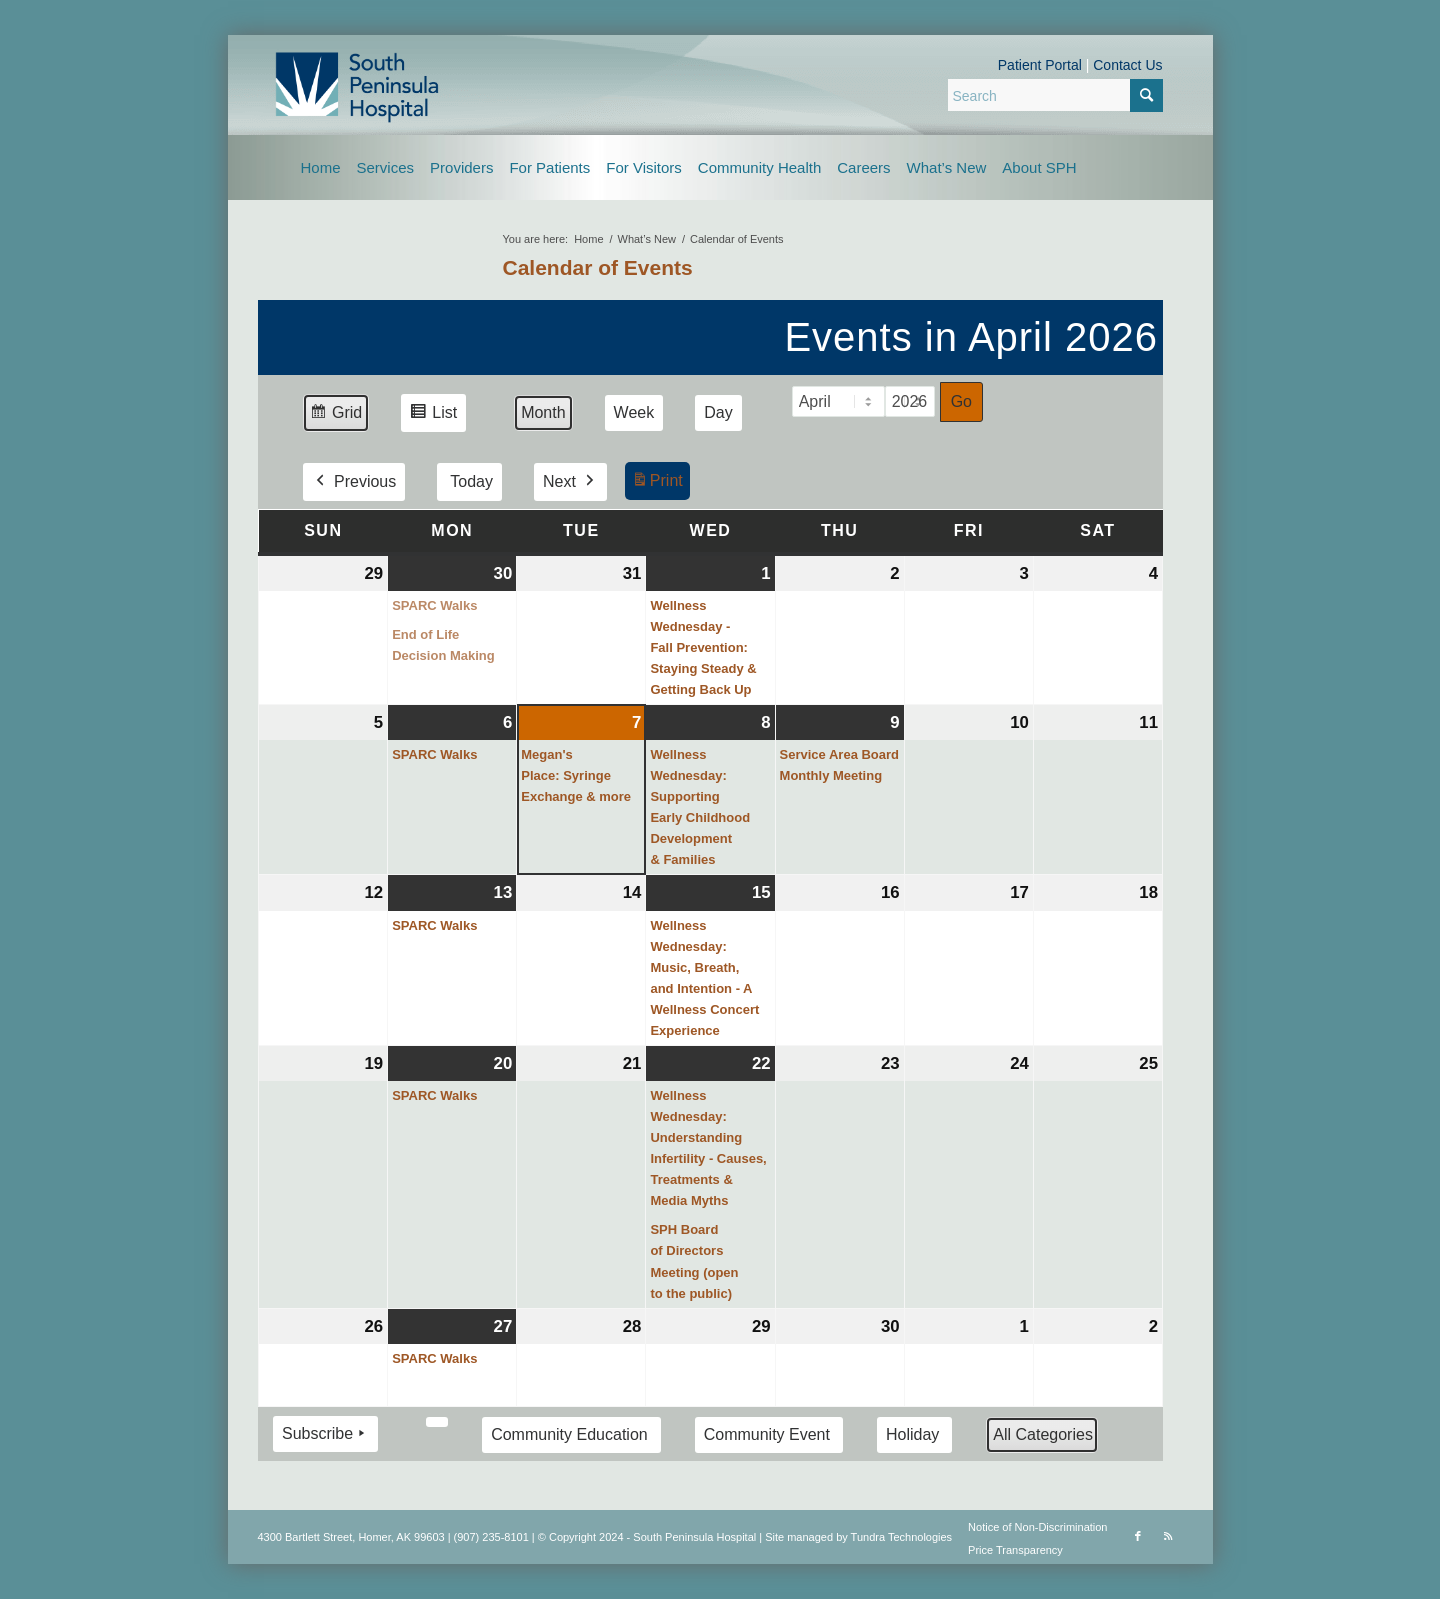 The image size is (1440, 1599). Describe the element at coordinates (1138, 1536) in the screenshot. I see `[Link to Facebook]` at that location.